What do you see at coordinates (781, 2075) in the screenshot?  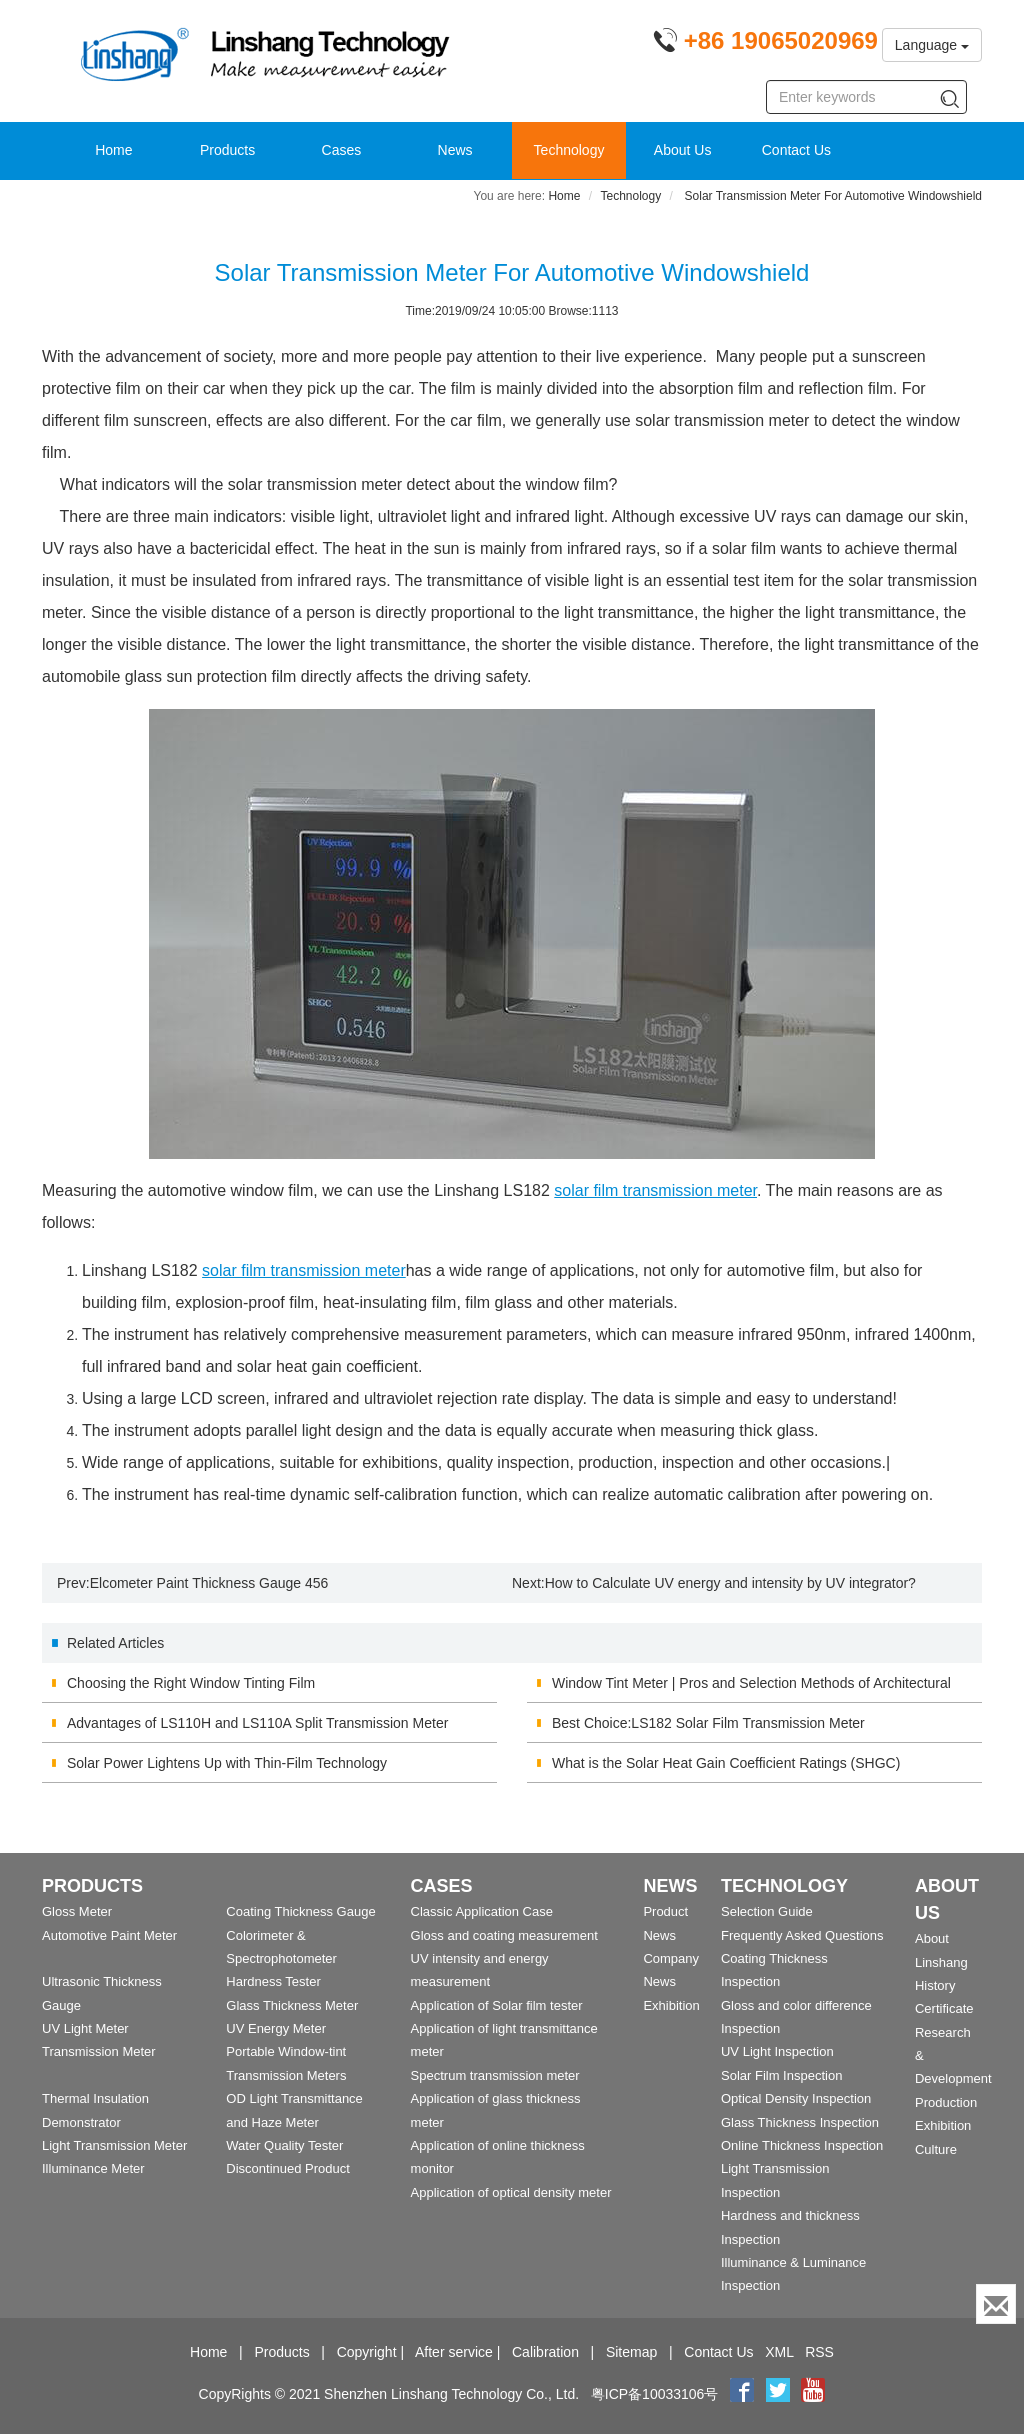 I see `Solar Film Inspection` at bounding box center [781, 2075].